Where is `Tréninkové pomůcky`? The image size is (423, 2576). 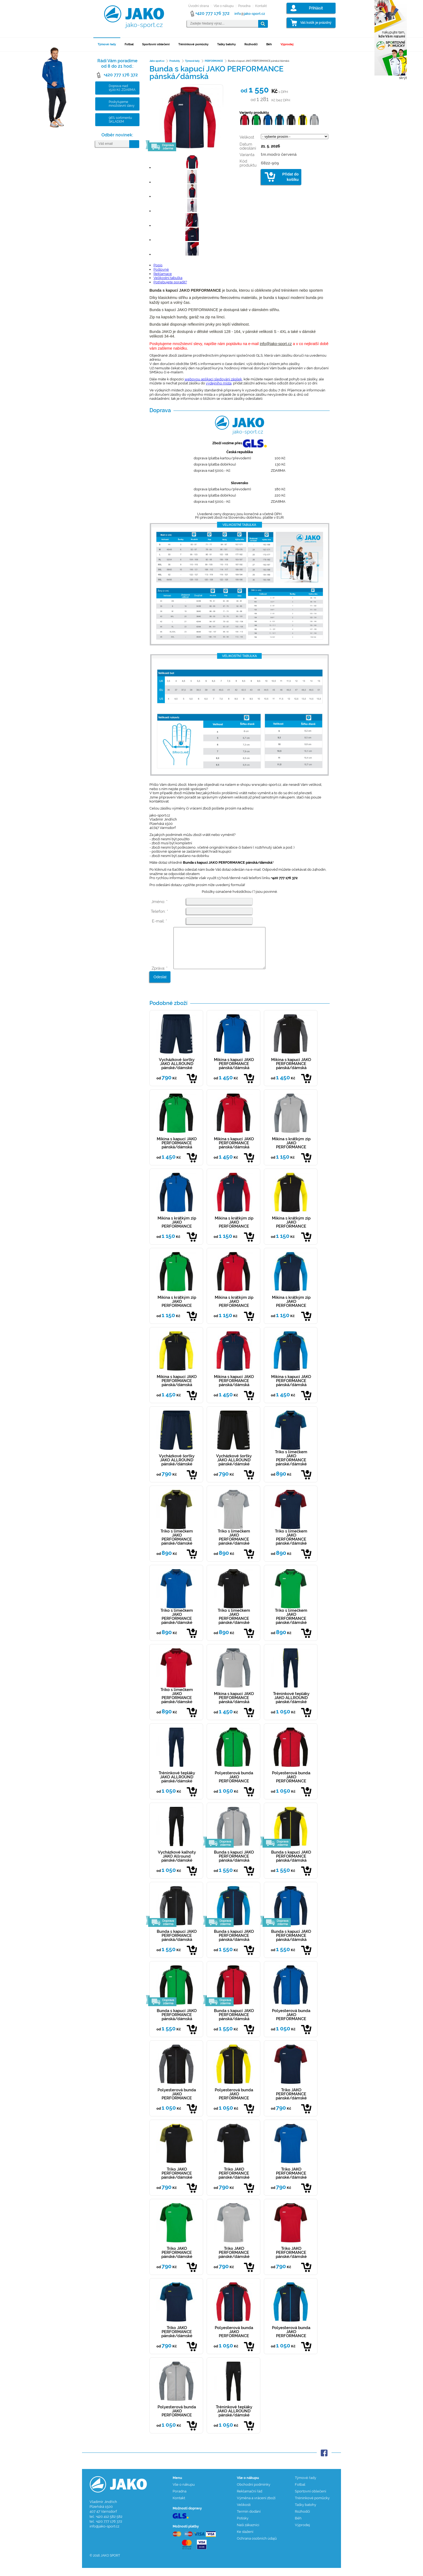 Tréninkové pomůcky is located at coordinates (193, 44).